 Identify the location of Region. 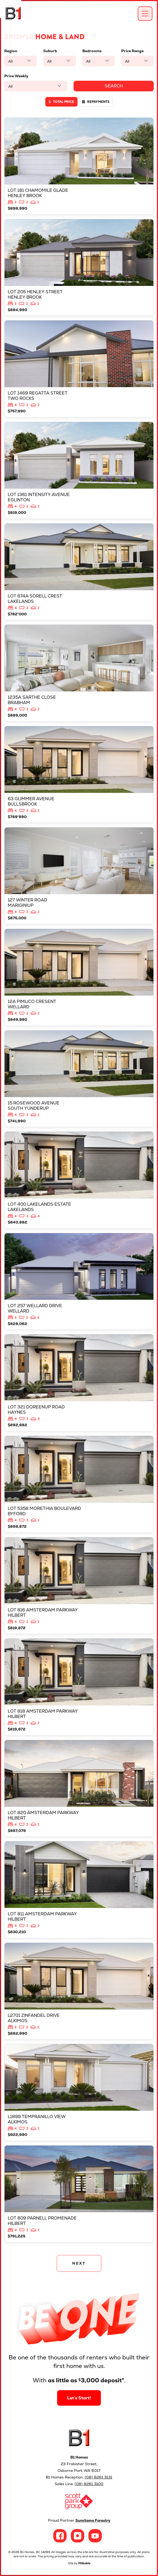
(10, 50).